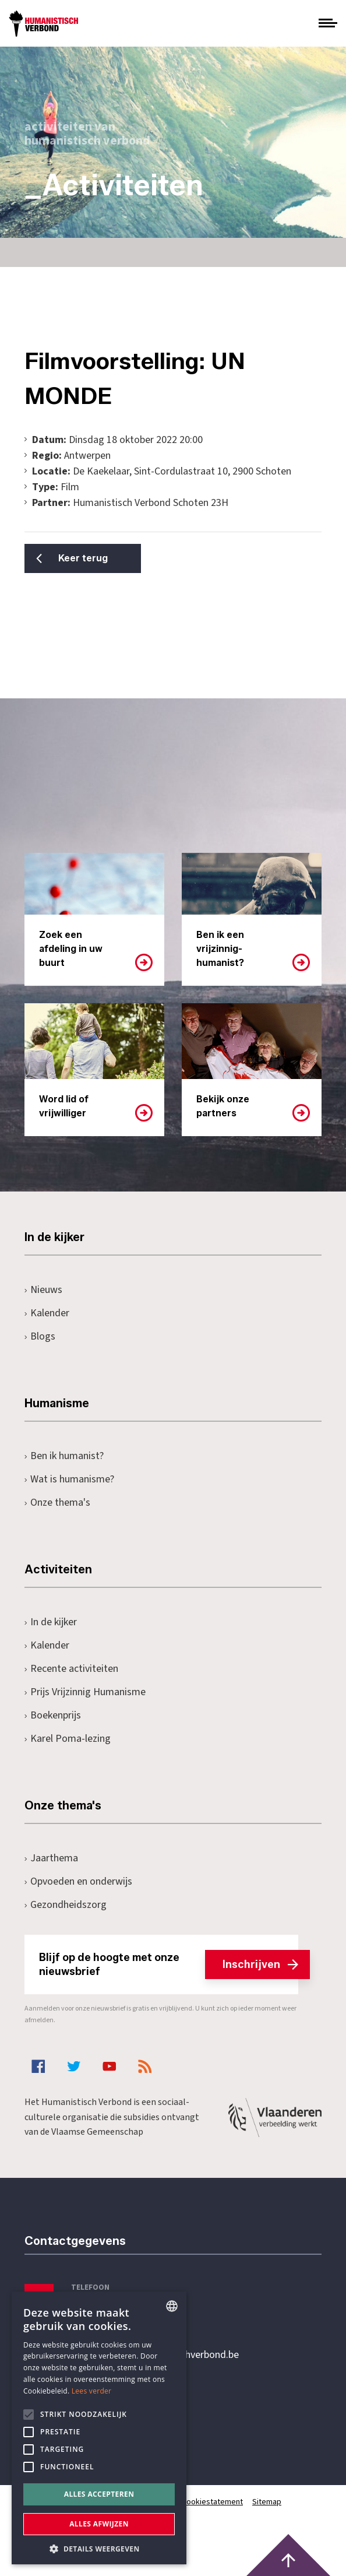  I want to click on Blijf op de hoogte met onze nieuwsbrief, so click(168, 1964).